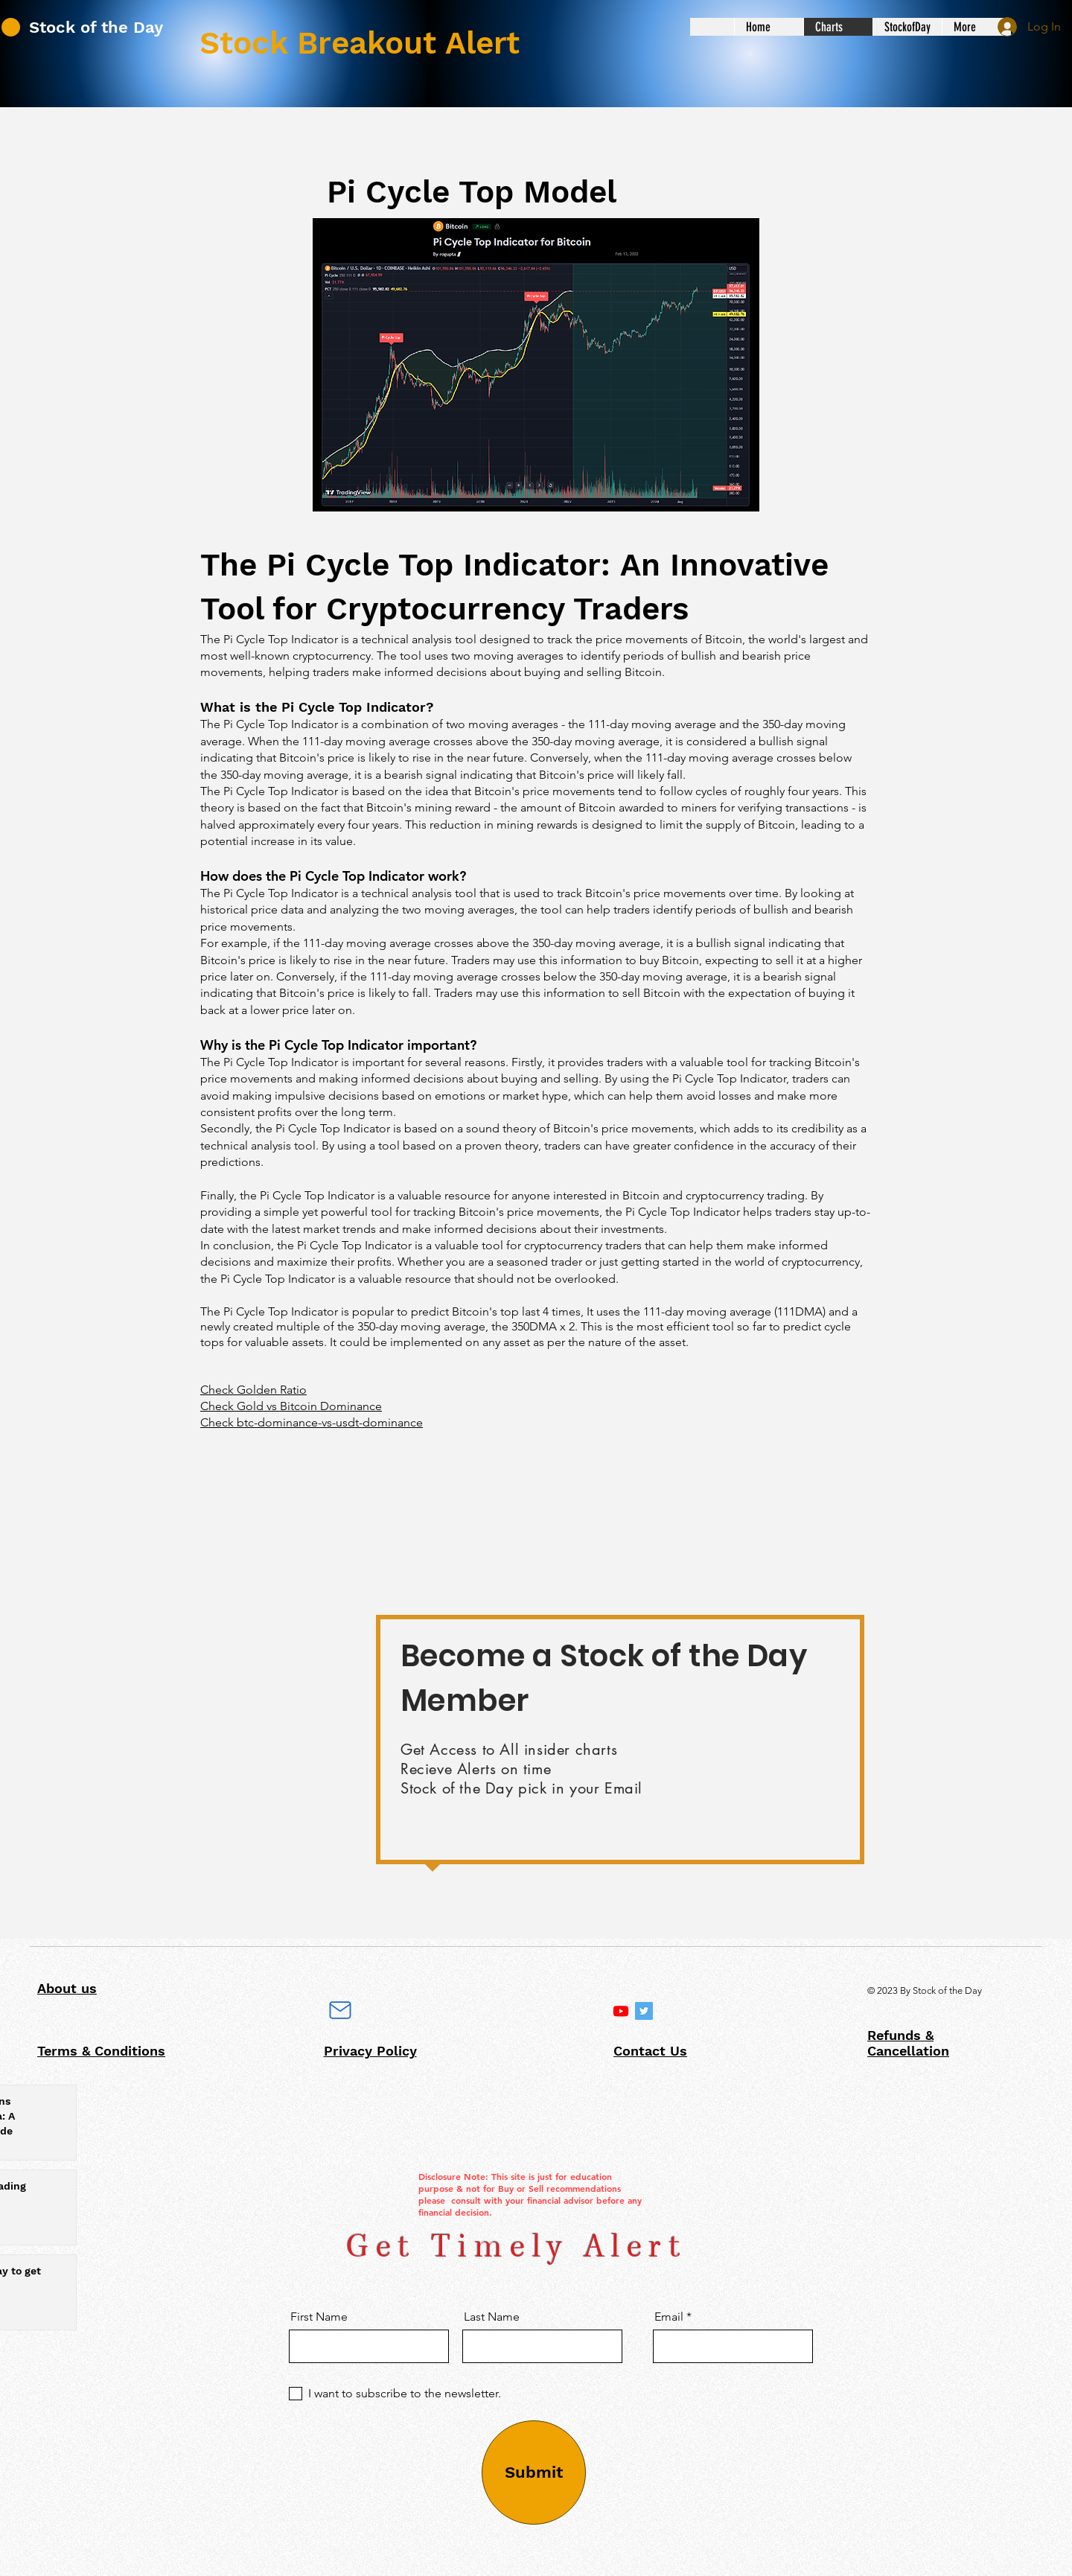  Describe the element at coordinates (319, 2317) in the screenshot. I see `First Name` at that location.